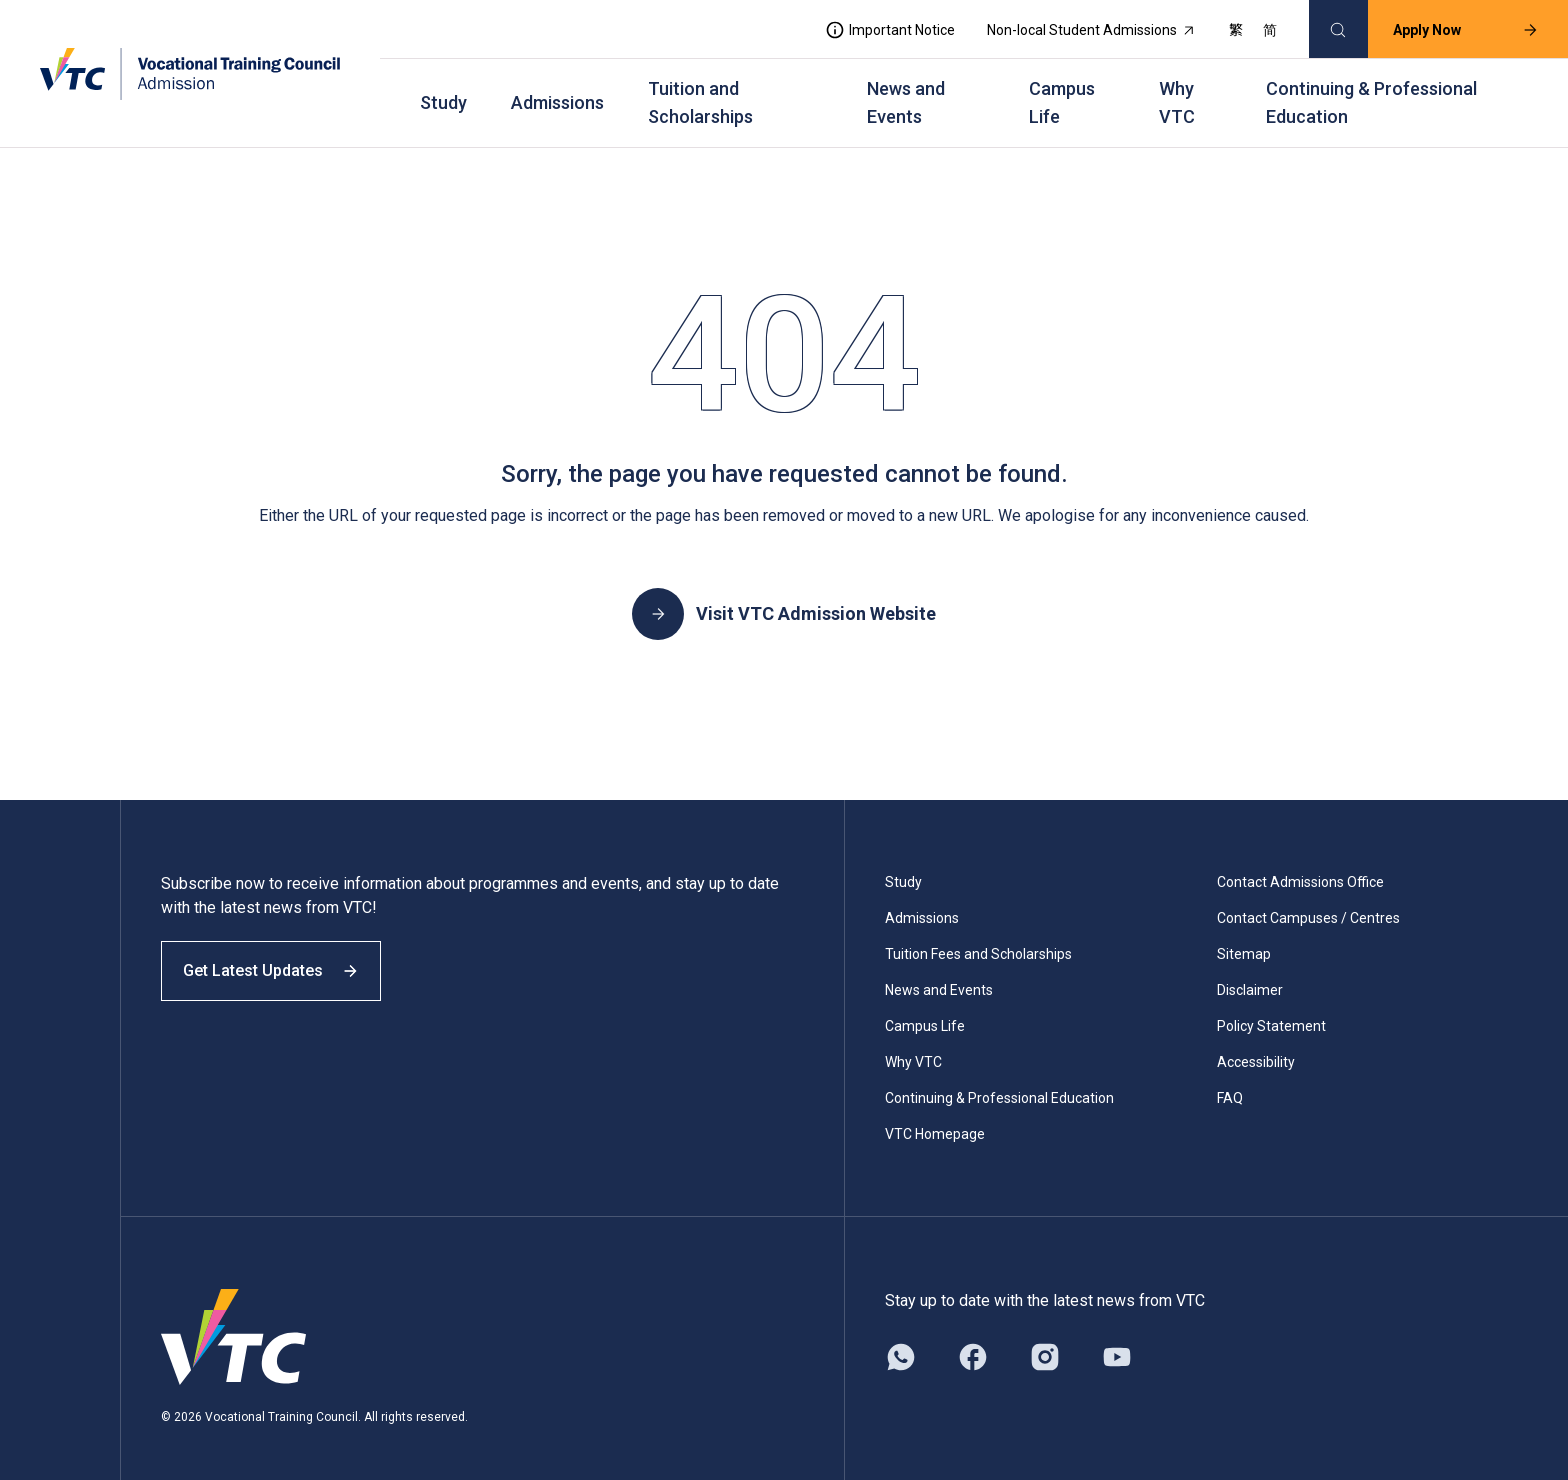 This screenshot has width=1568, height=1480. I want to click on Continuing & Professional Education, so click(1371, 90).